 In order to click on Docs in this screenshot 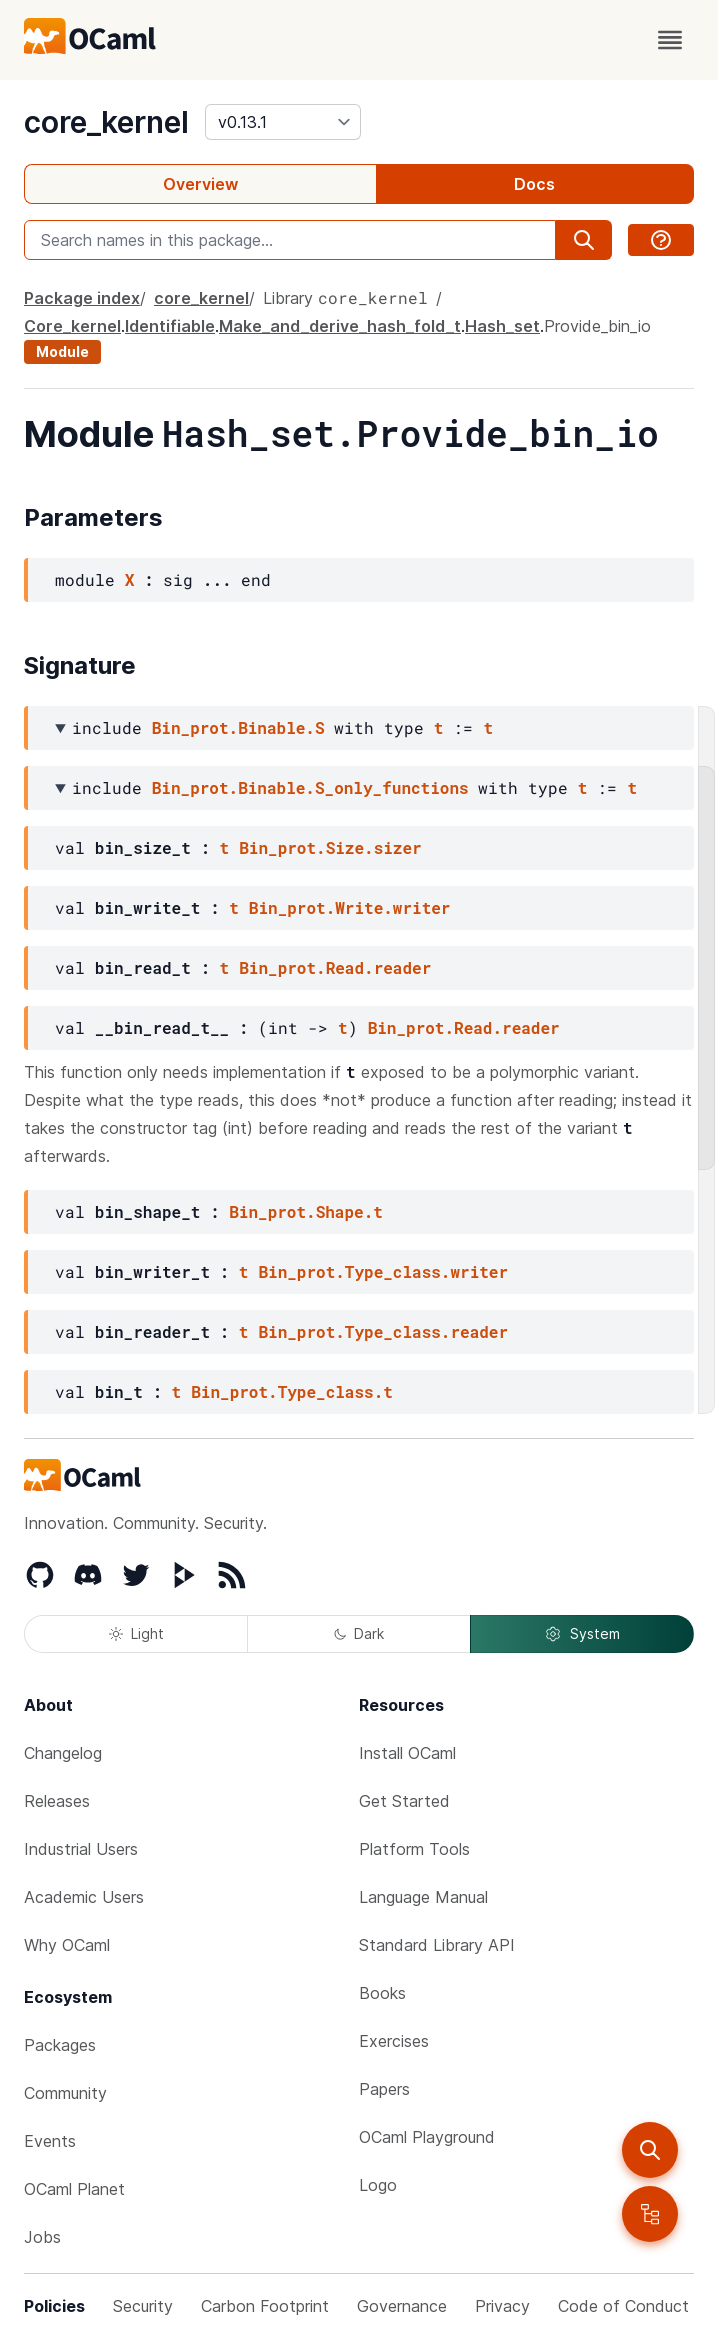, I will do `click(534, 184)`.